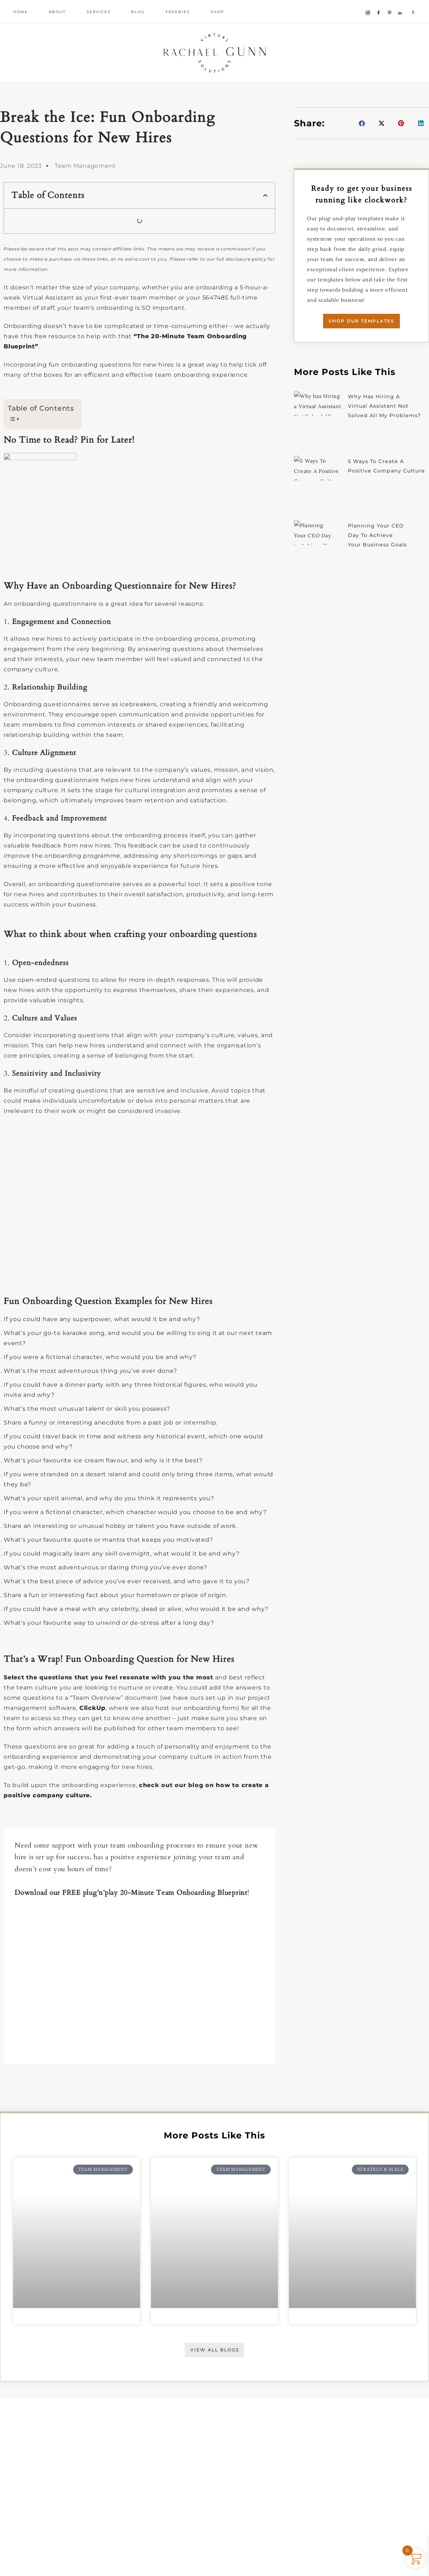 This screenshot has width=429, height=2576. Describe the element at coordinates (380, 571) in the screenshot. I see `Planning Your CEO Day to Achieve Your Business Goals` at that location.